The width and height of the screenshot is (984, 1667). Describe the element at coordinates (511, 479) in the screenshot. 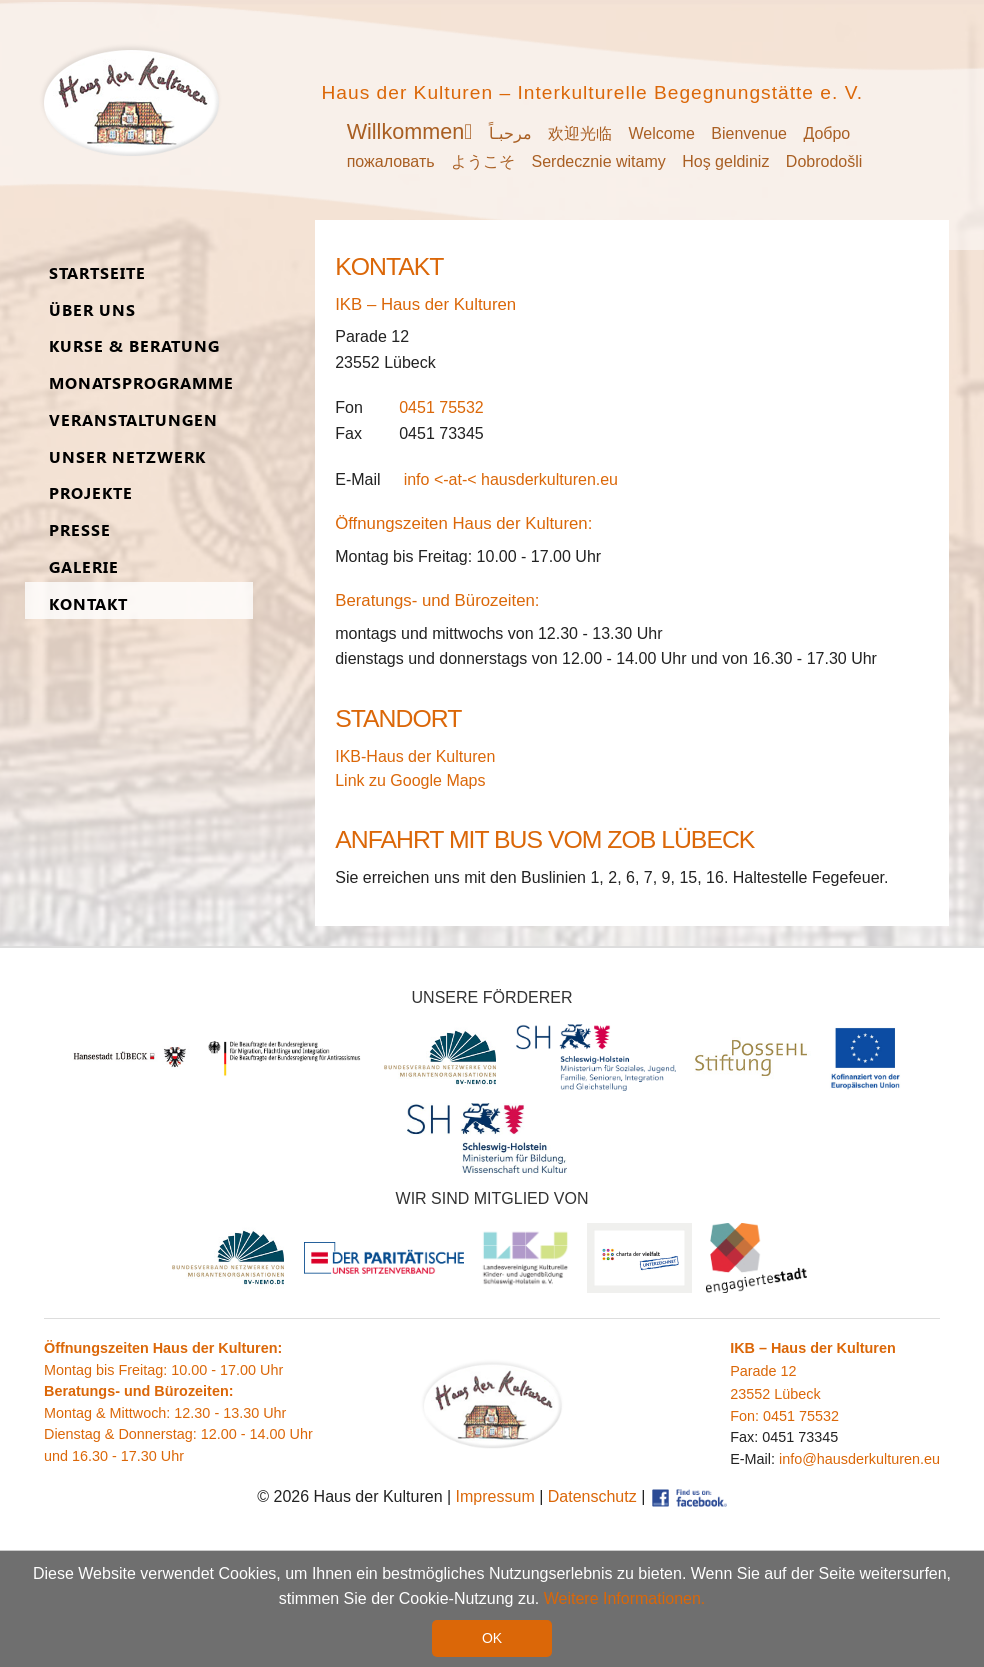

I see `info <-at-< hausderkulturen.eu` at that location.